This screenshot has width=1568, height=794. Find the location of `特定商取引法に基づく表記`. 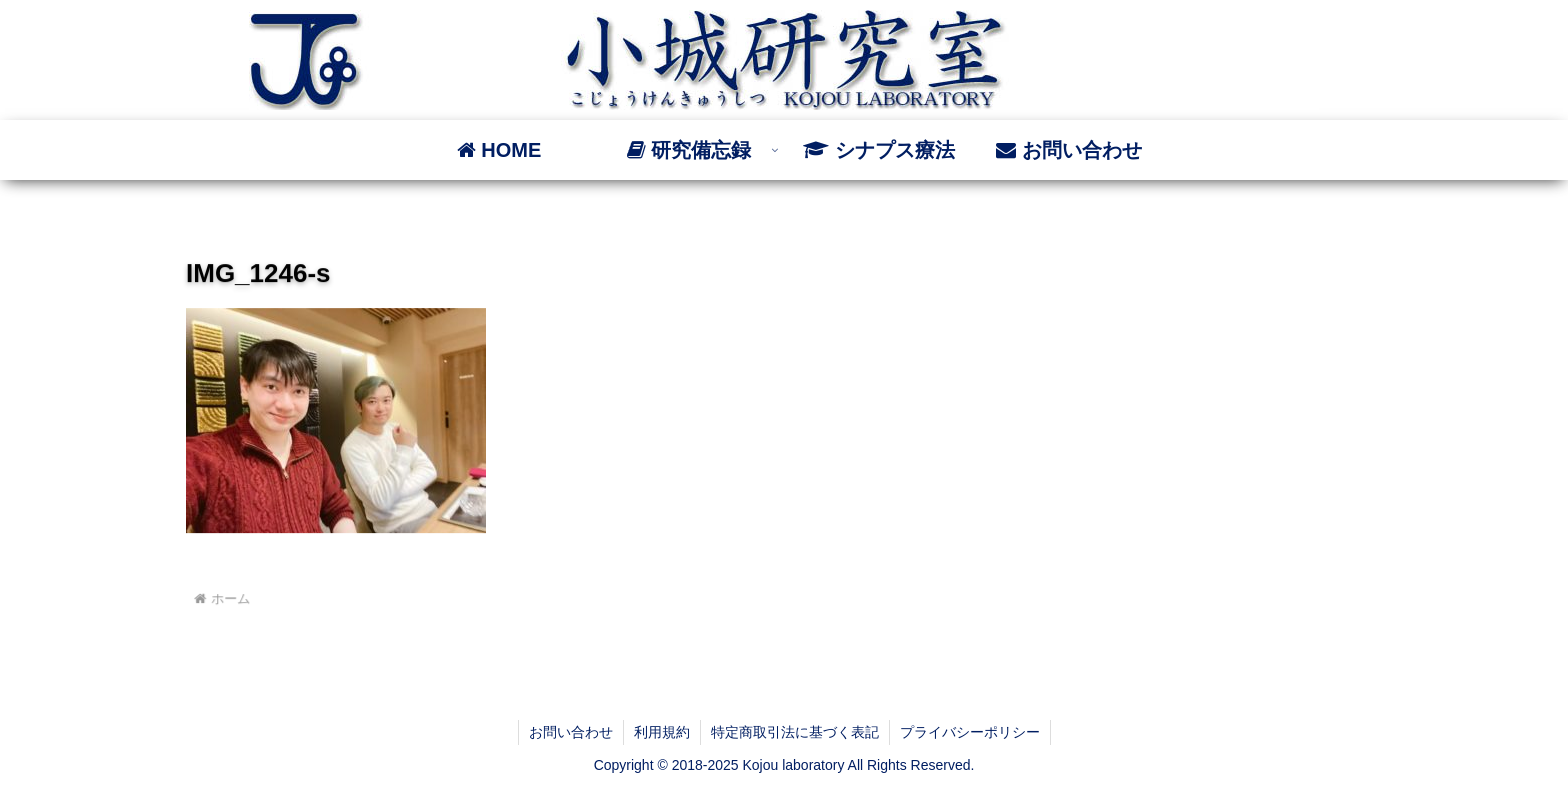

特定商取引法に基づく表記 is located at coordinates (795, 732).